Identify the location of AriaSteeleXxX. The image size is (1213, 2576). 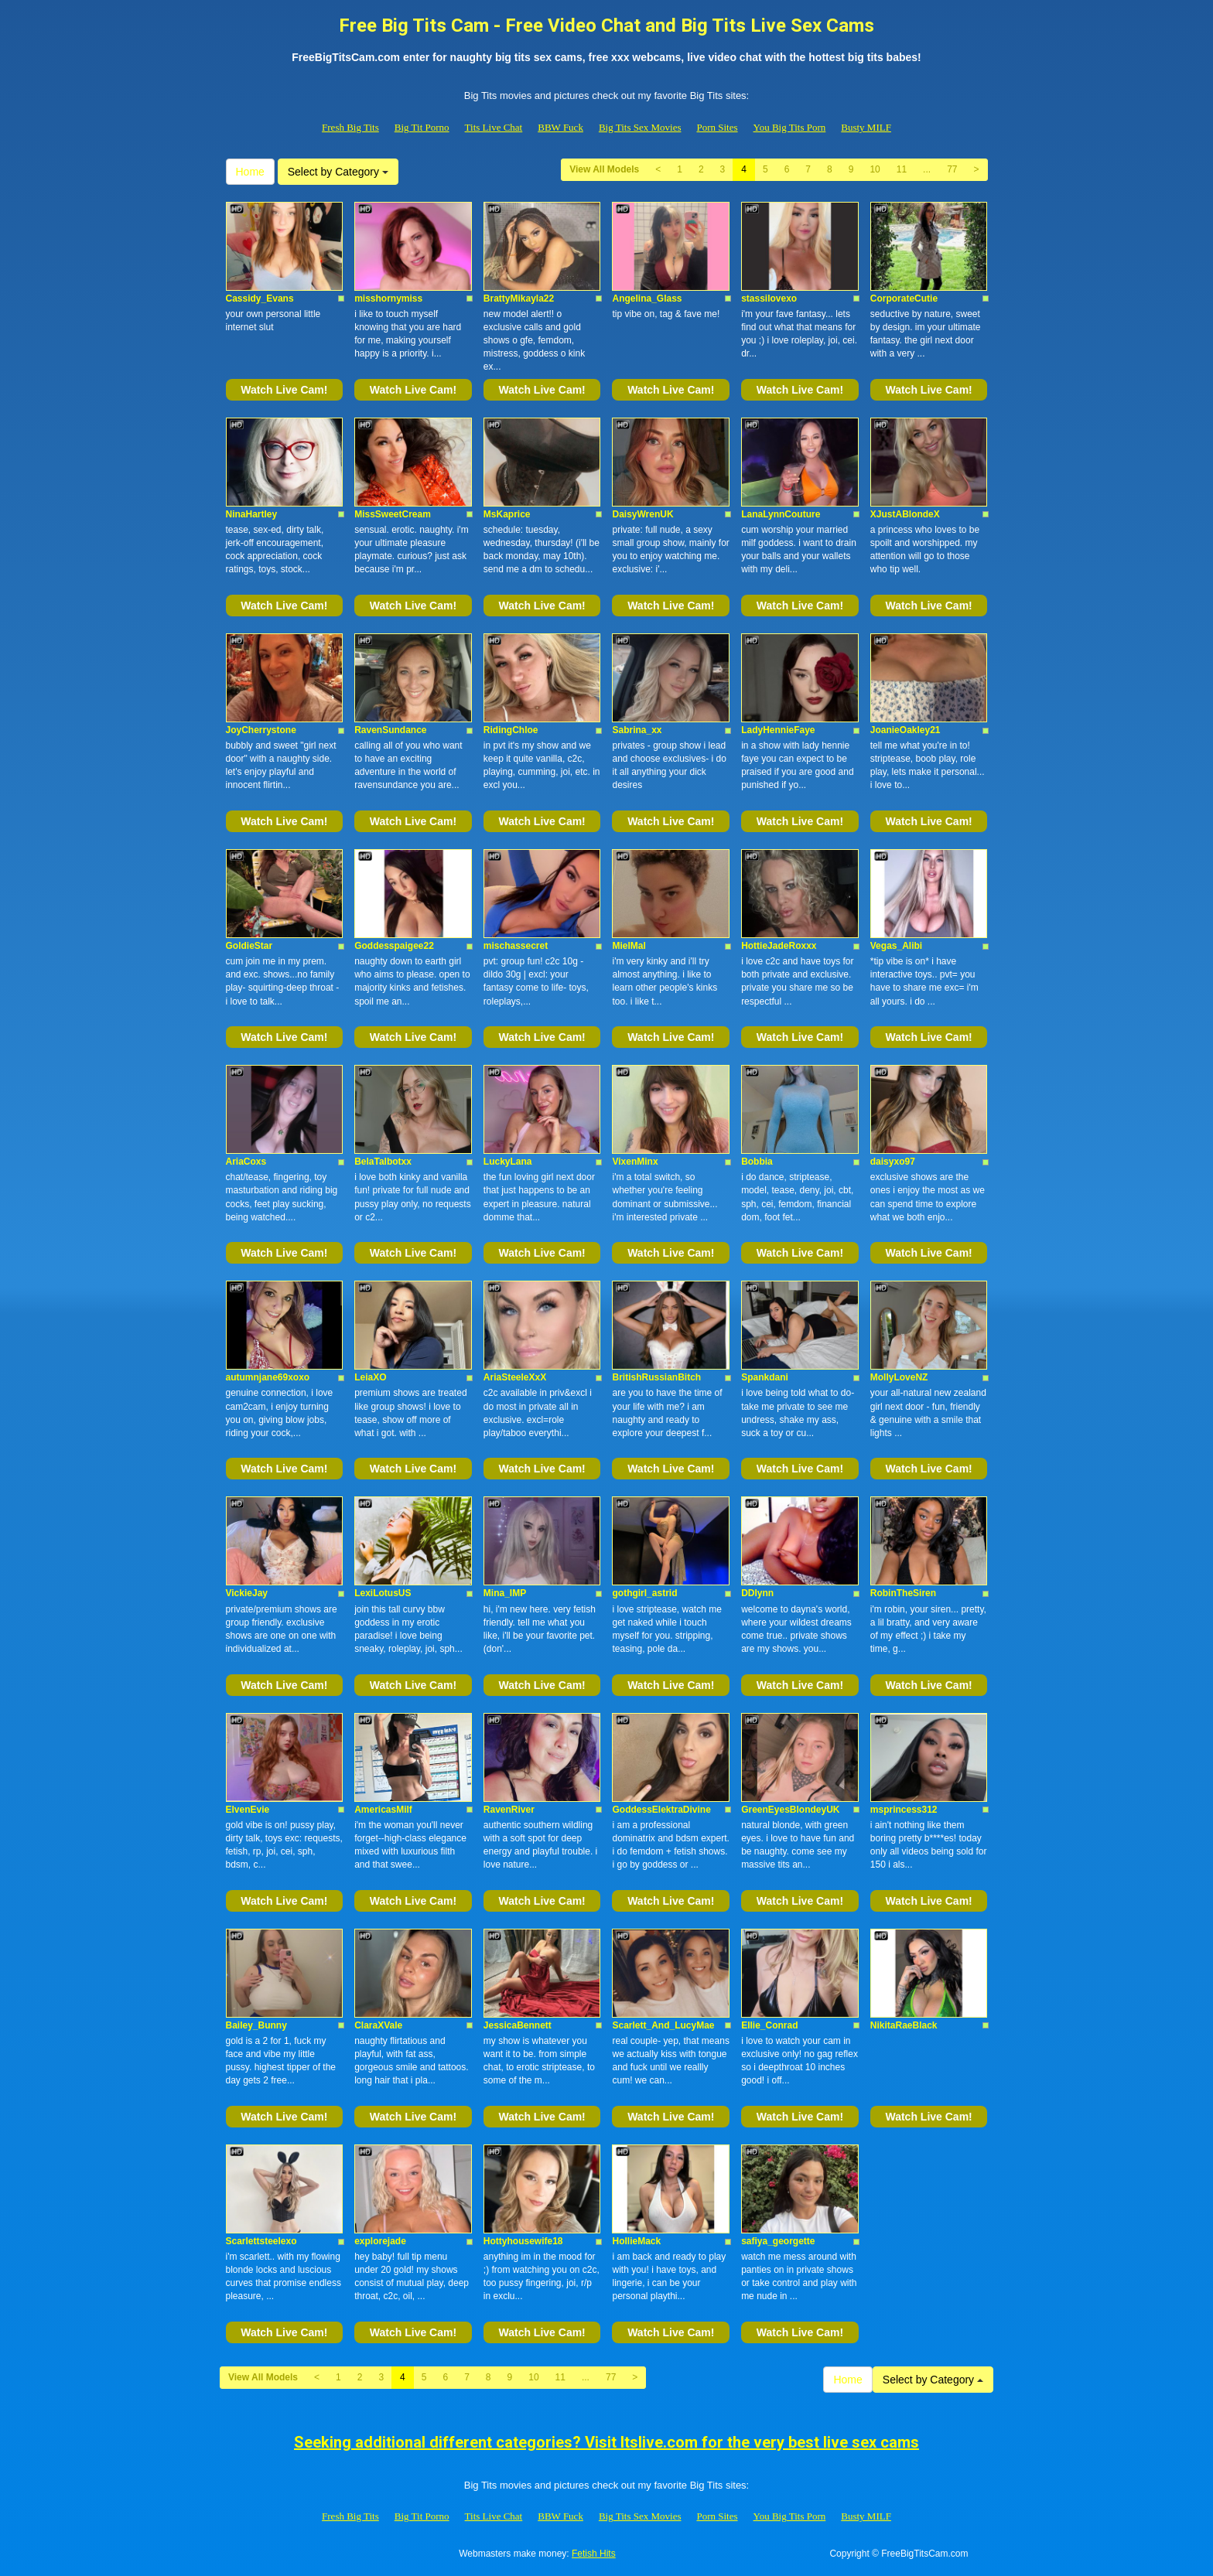
(514, 1377).